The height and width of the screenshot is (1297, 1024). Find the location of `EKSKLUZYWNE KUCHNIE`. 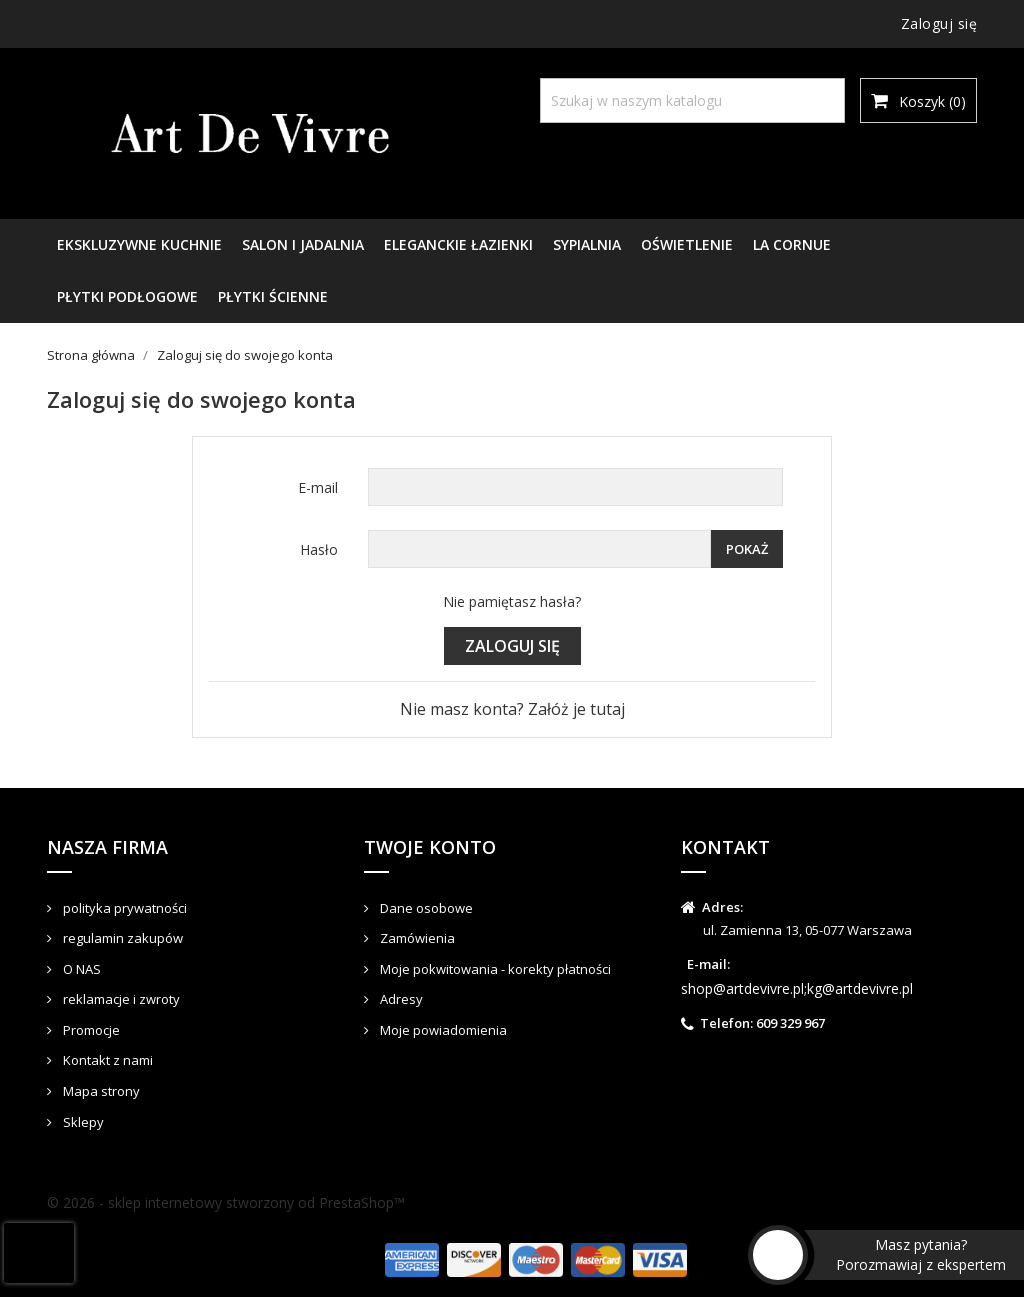

EKSKLUZYWNE KUCHNIE is located at coordinates (139, 244).